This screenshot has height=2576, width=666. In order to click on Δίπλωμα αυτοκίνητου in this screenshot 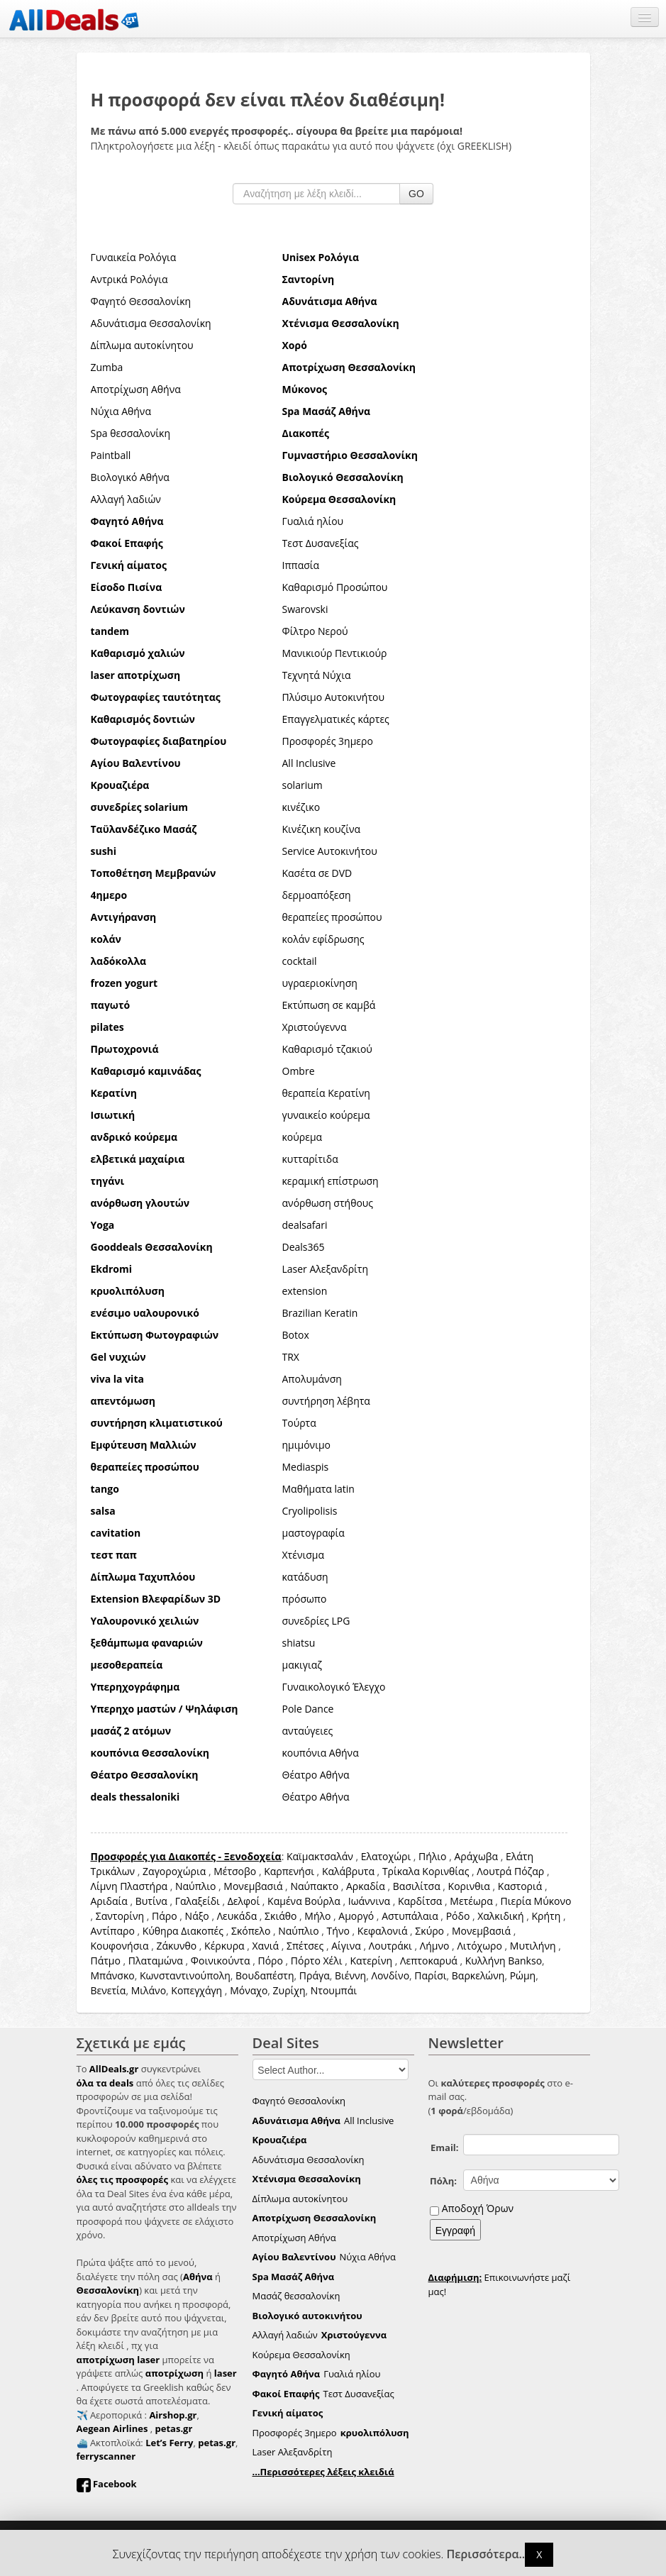, I will do `click(142, 345)`.